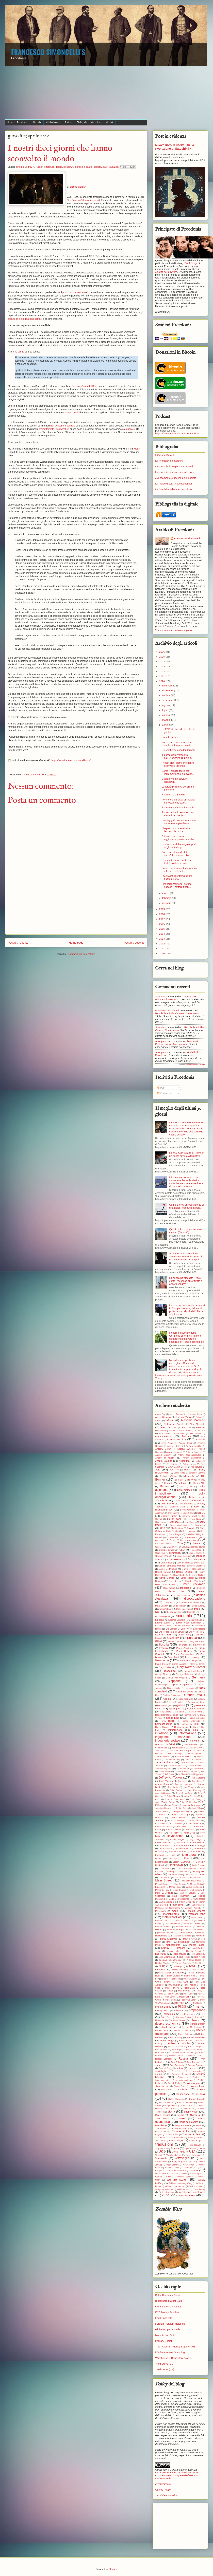  Describe the element at coordinates (81, 954) in the screenshot. I see `Commenti sul post (Atom)` at that location.